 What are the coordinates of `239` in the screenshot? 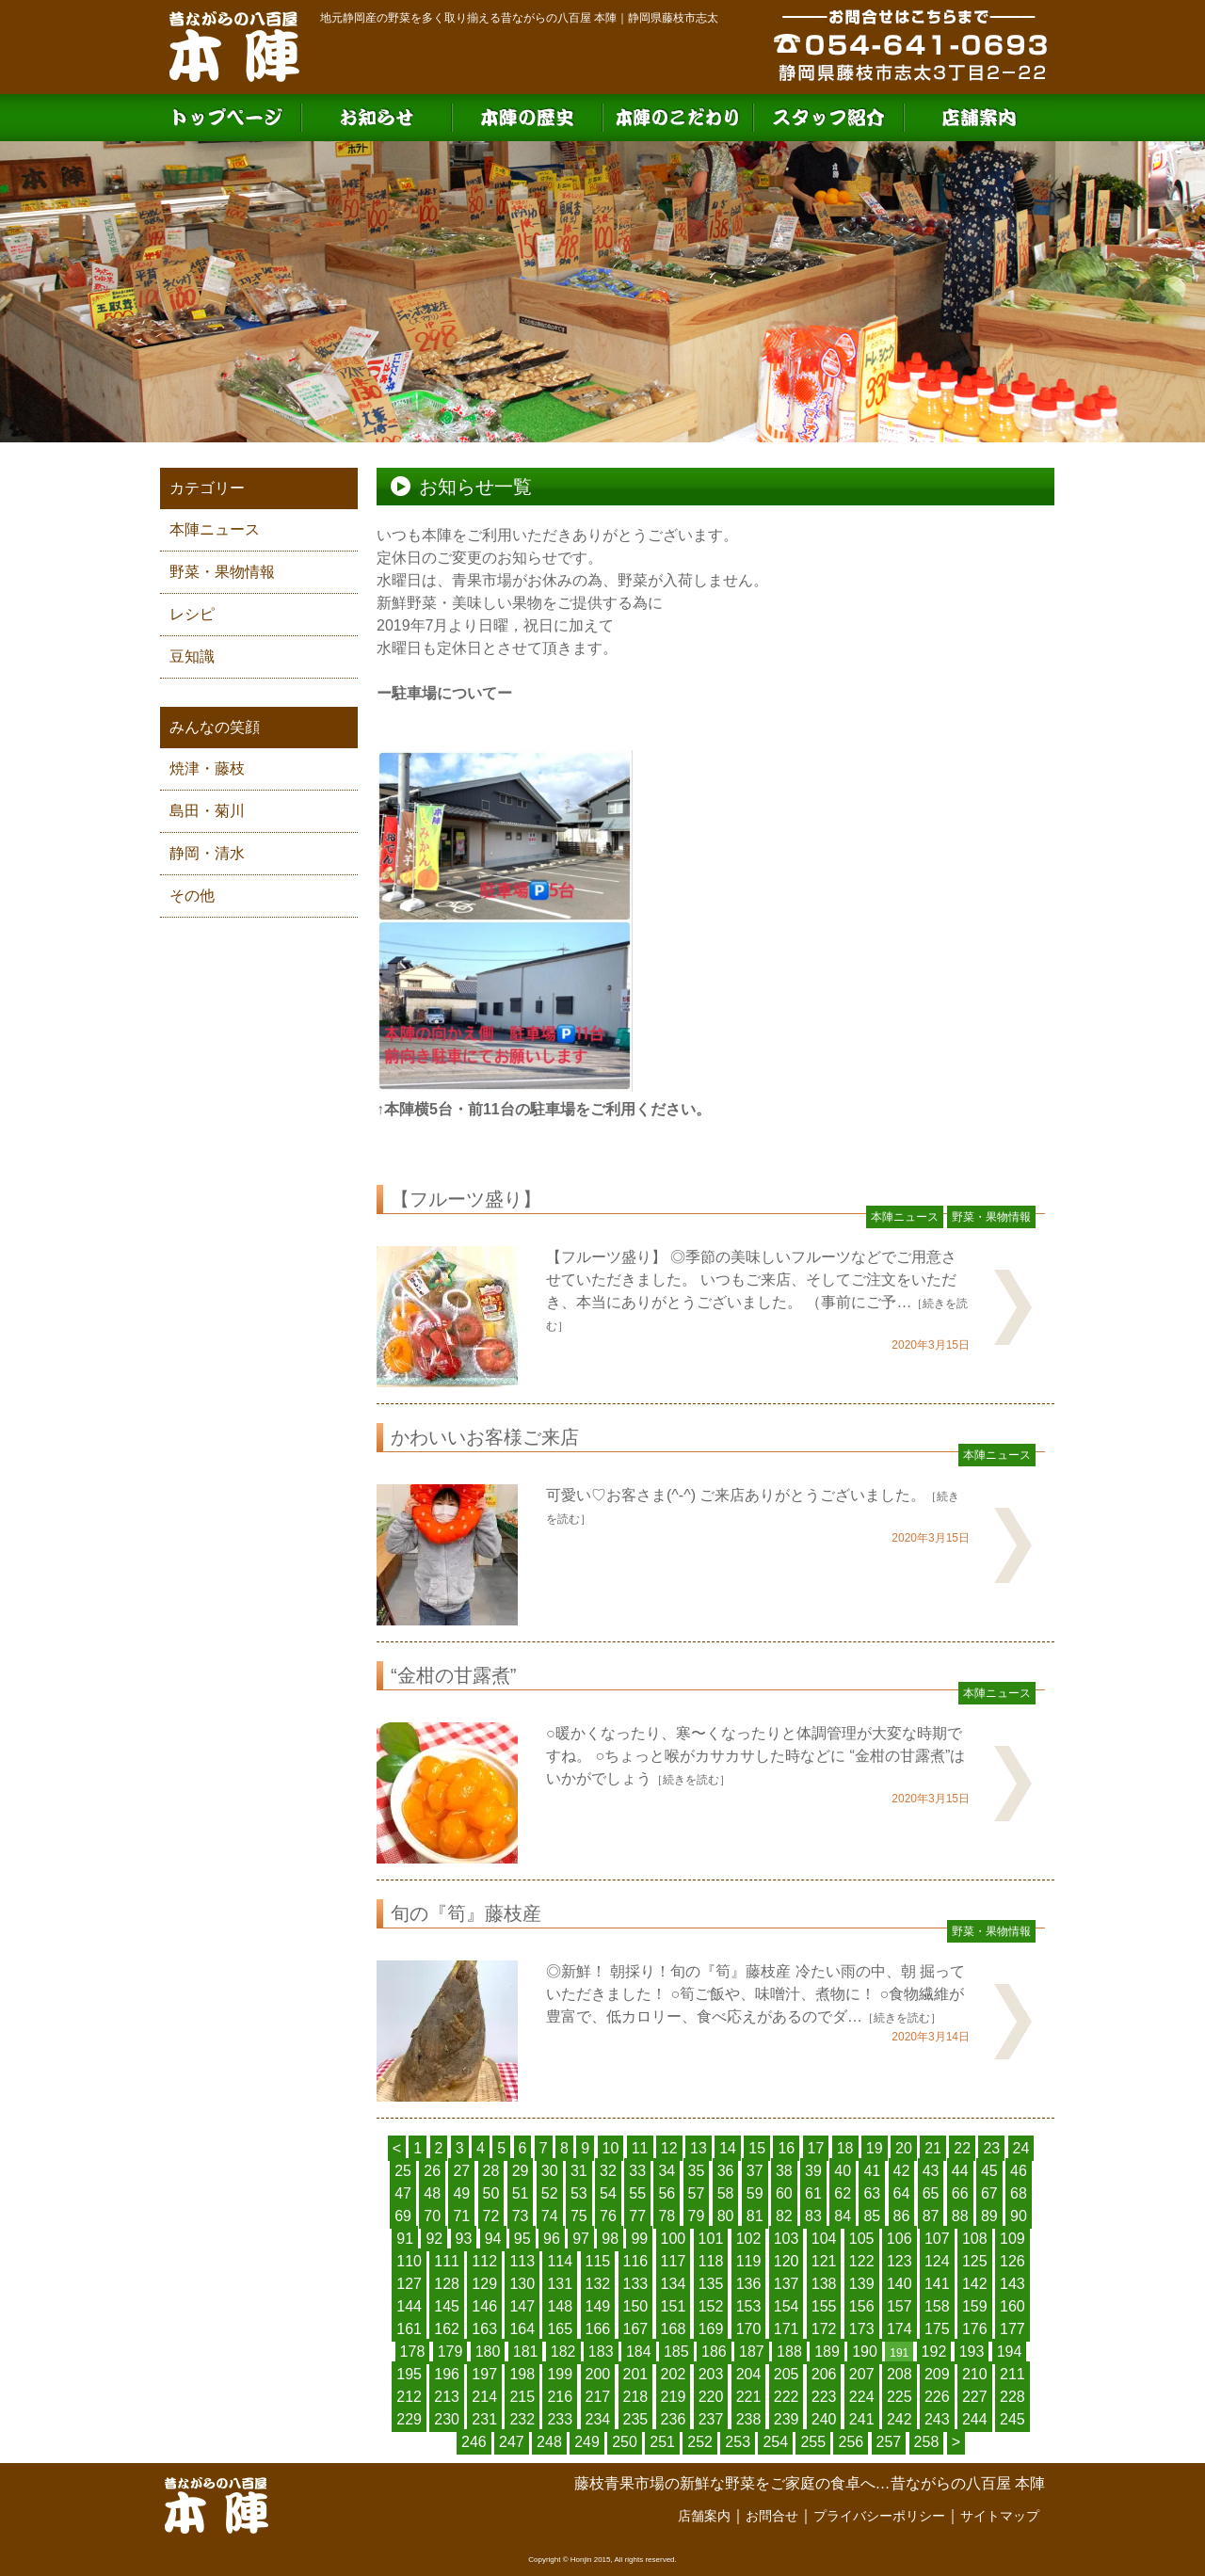 It's located at (786, 2419).